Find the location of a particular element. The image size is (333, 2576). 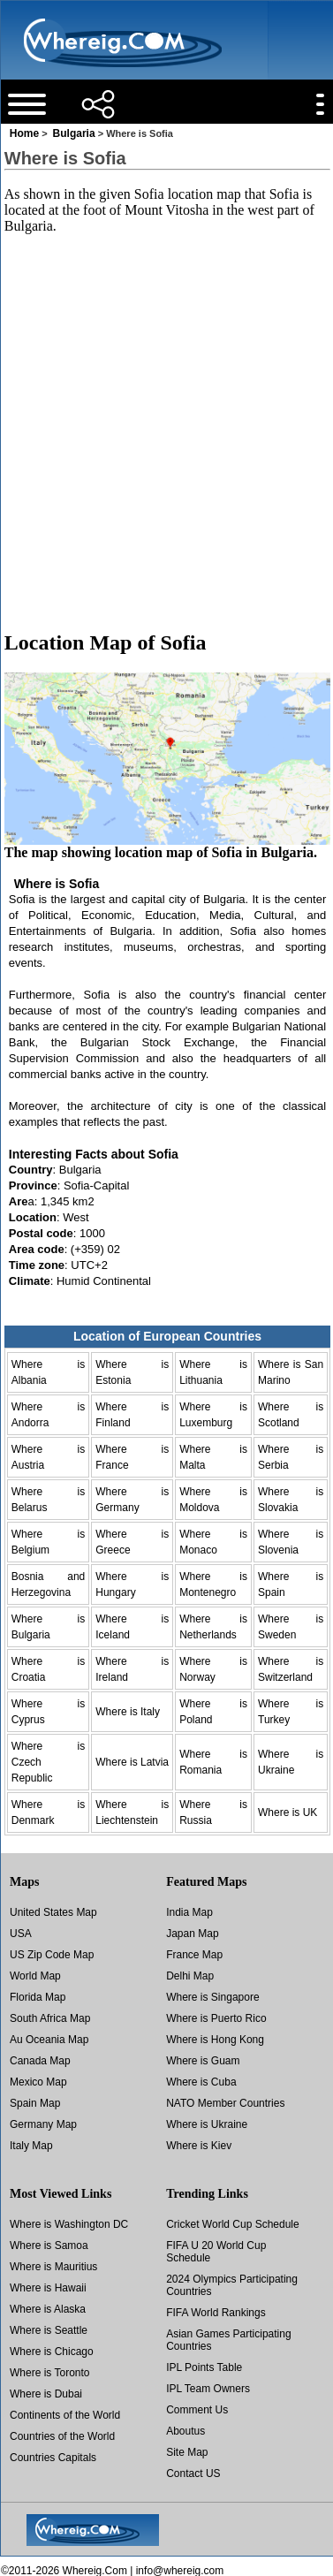

Where is Latvia is located at coordinates (132, 1762).